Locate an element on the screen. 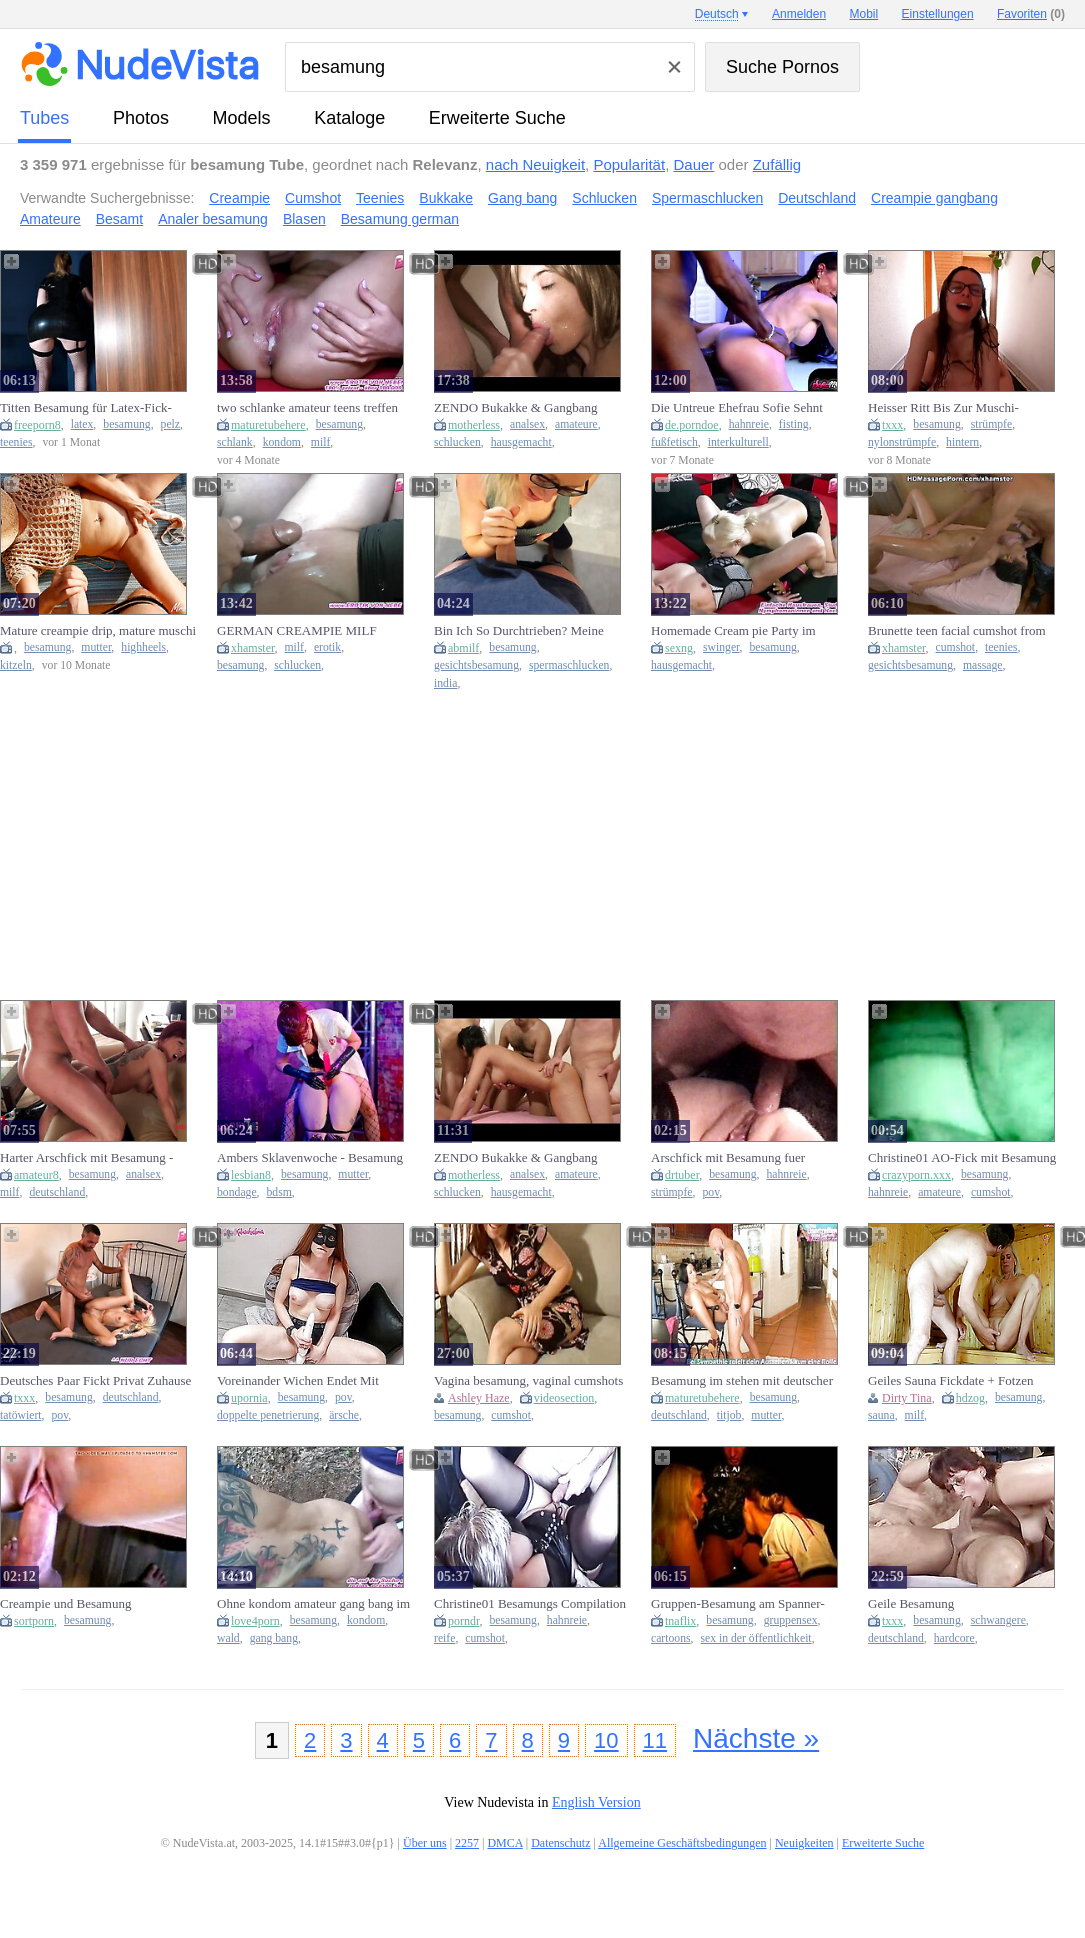 This screenshot has height=1938, width=1085. gesichtsbesamung is located at coordinates (476, 665).